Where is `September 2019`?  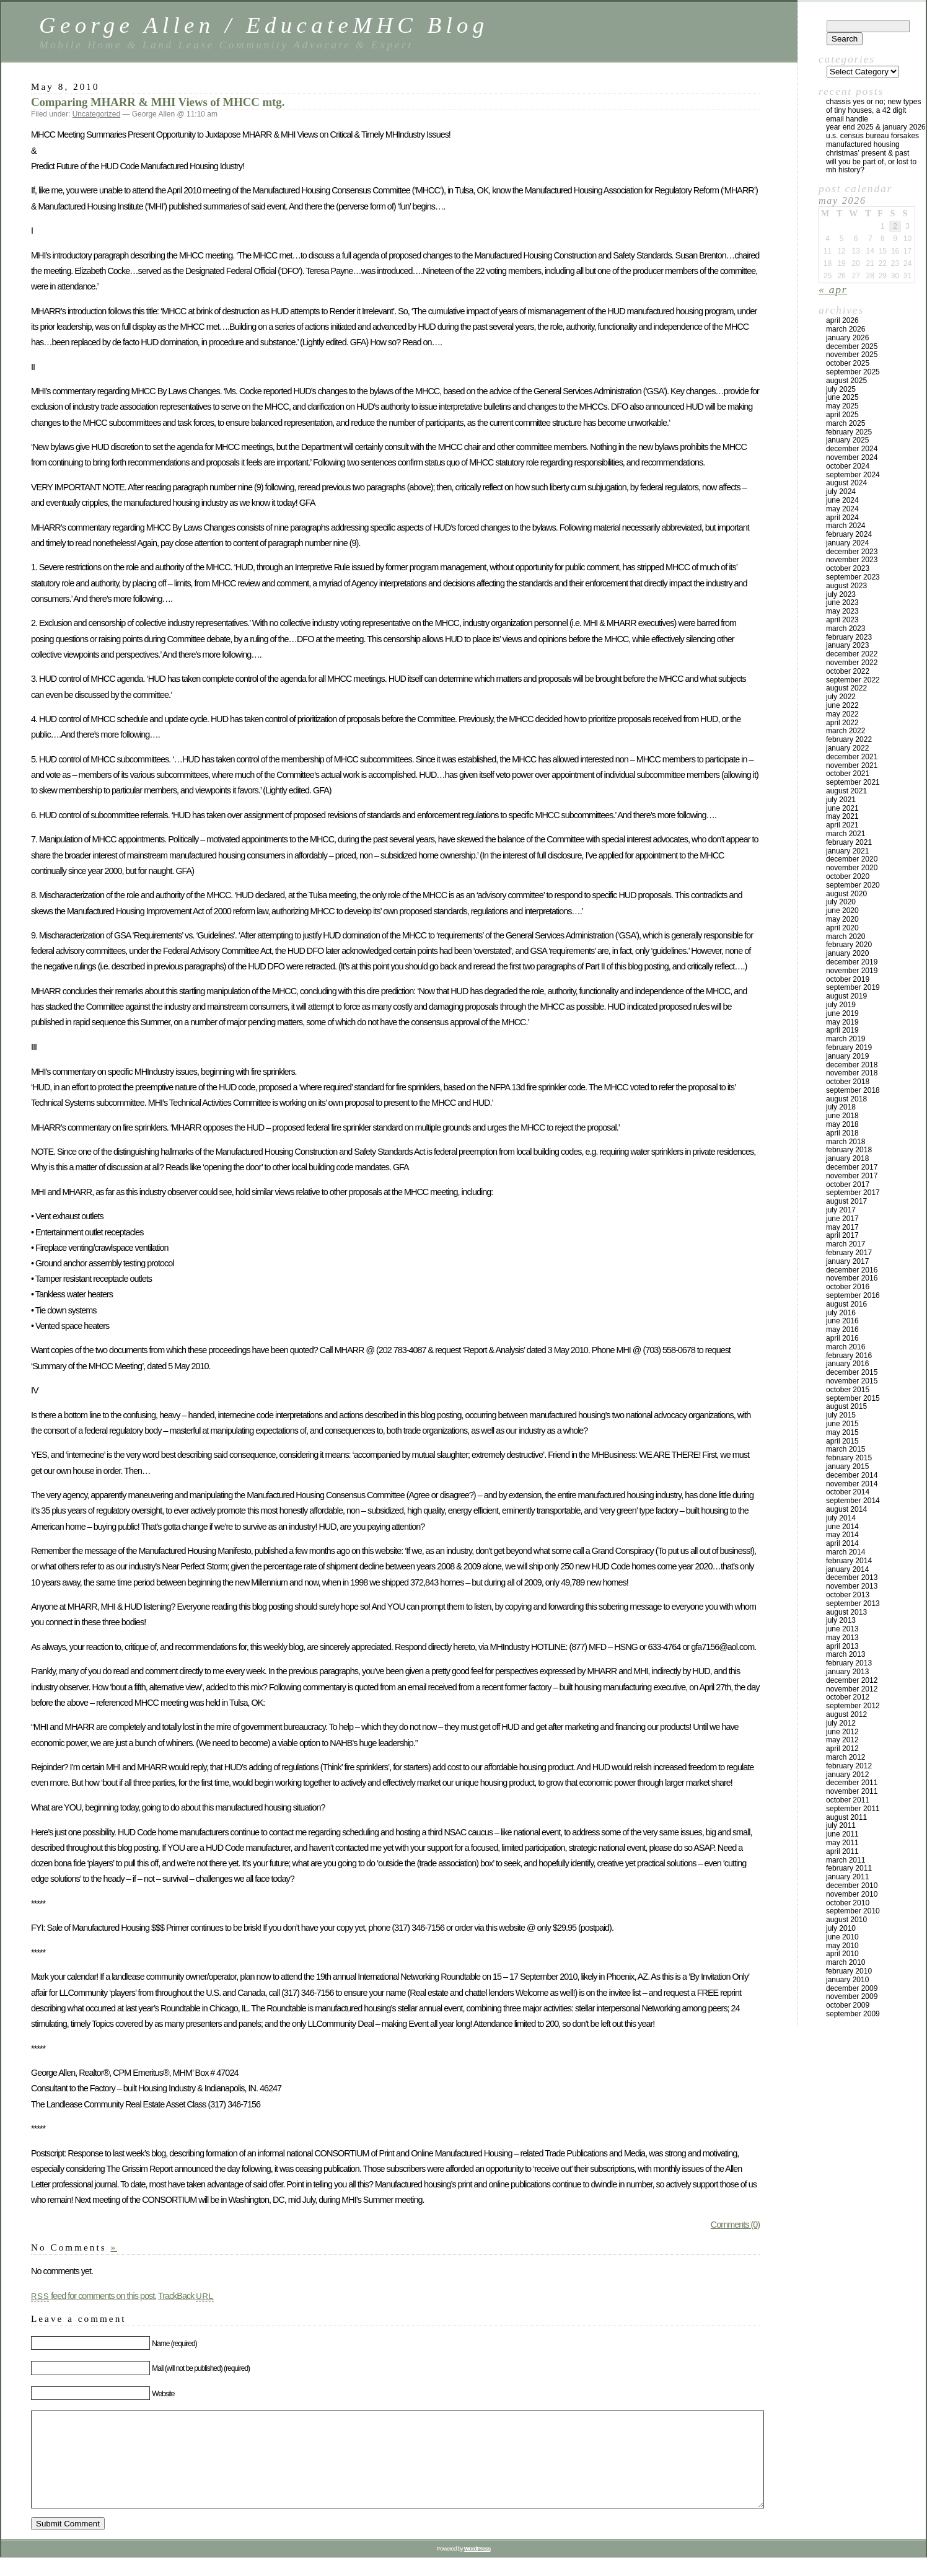
September 2019 is located at coordinates (853, 987).